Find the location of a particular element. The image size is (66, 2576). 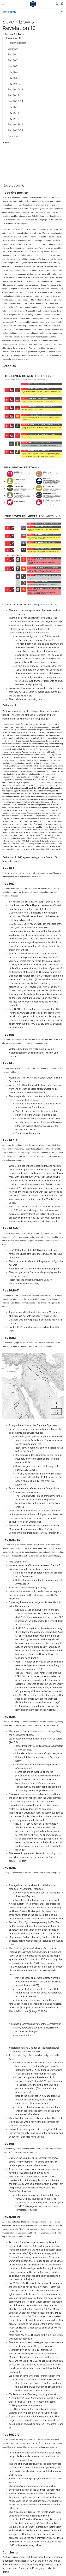

Rev 16:17 is located at coordinates (13, 118).